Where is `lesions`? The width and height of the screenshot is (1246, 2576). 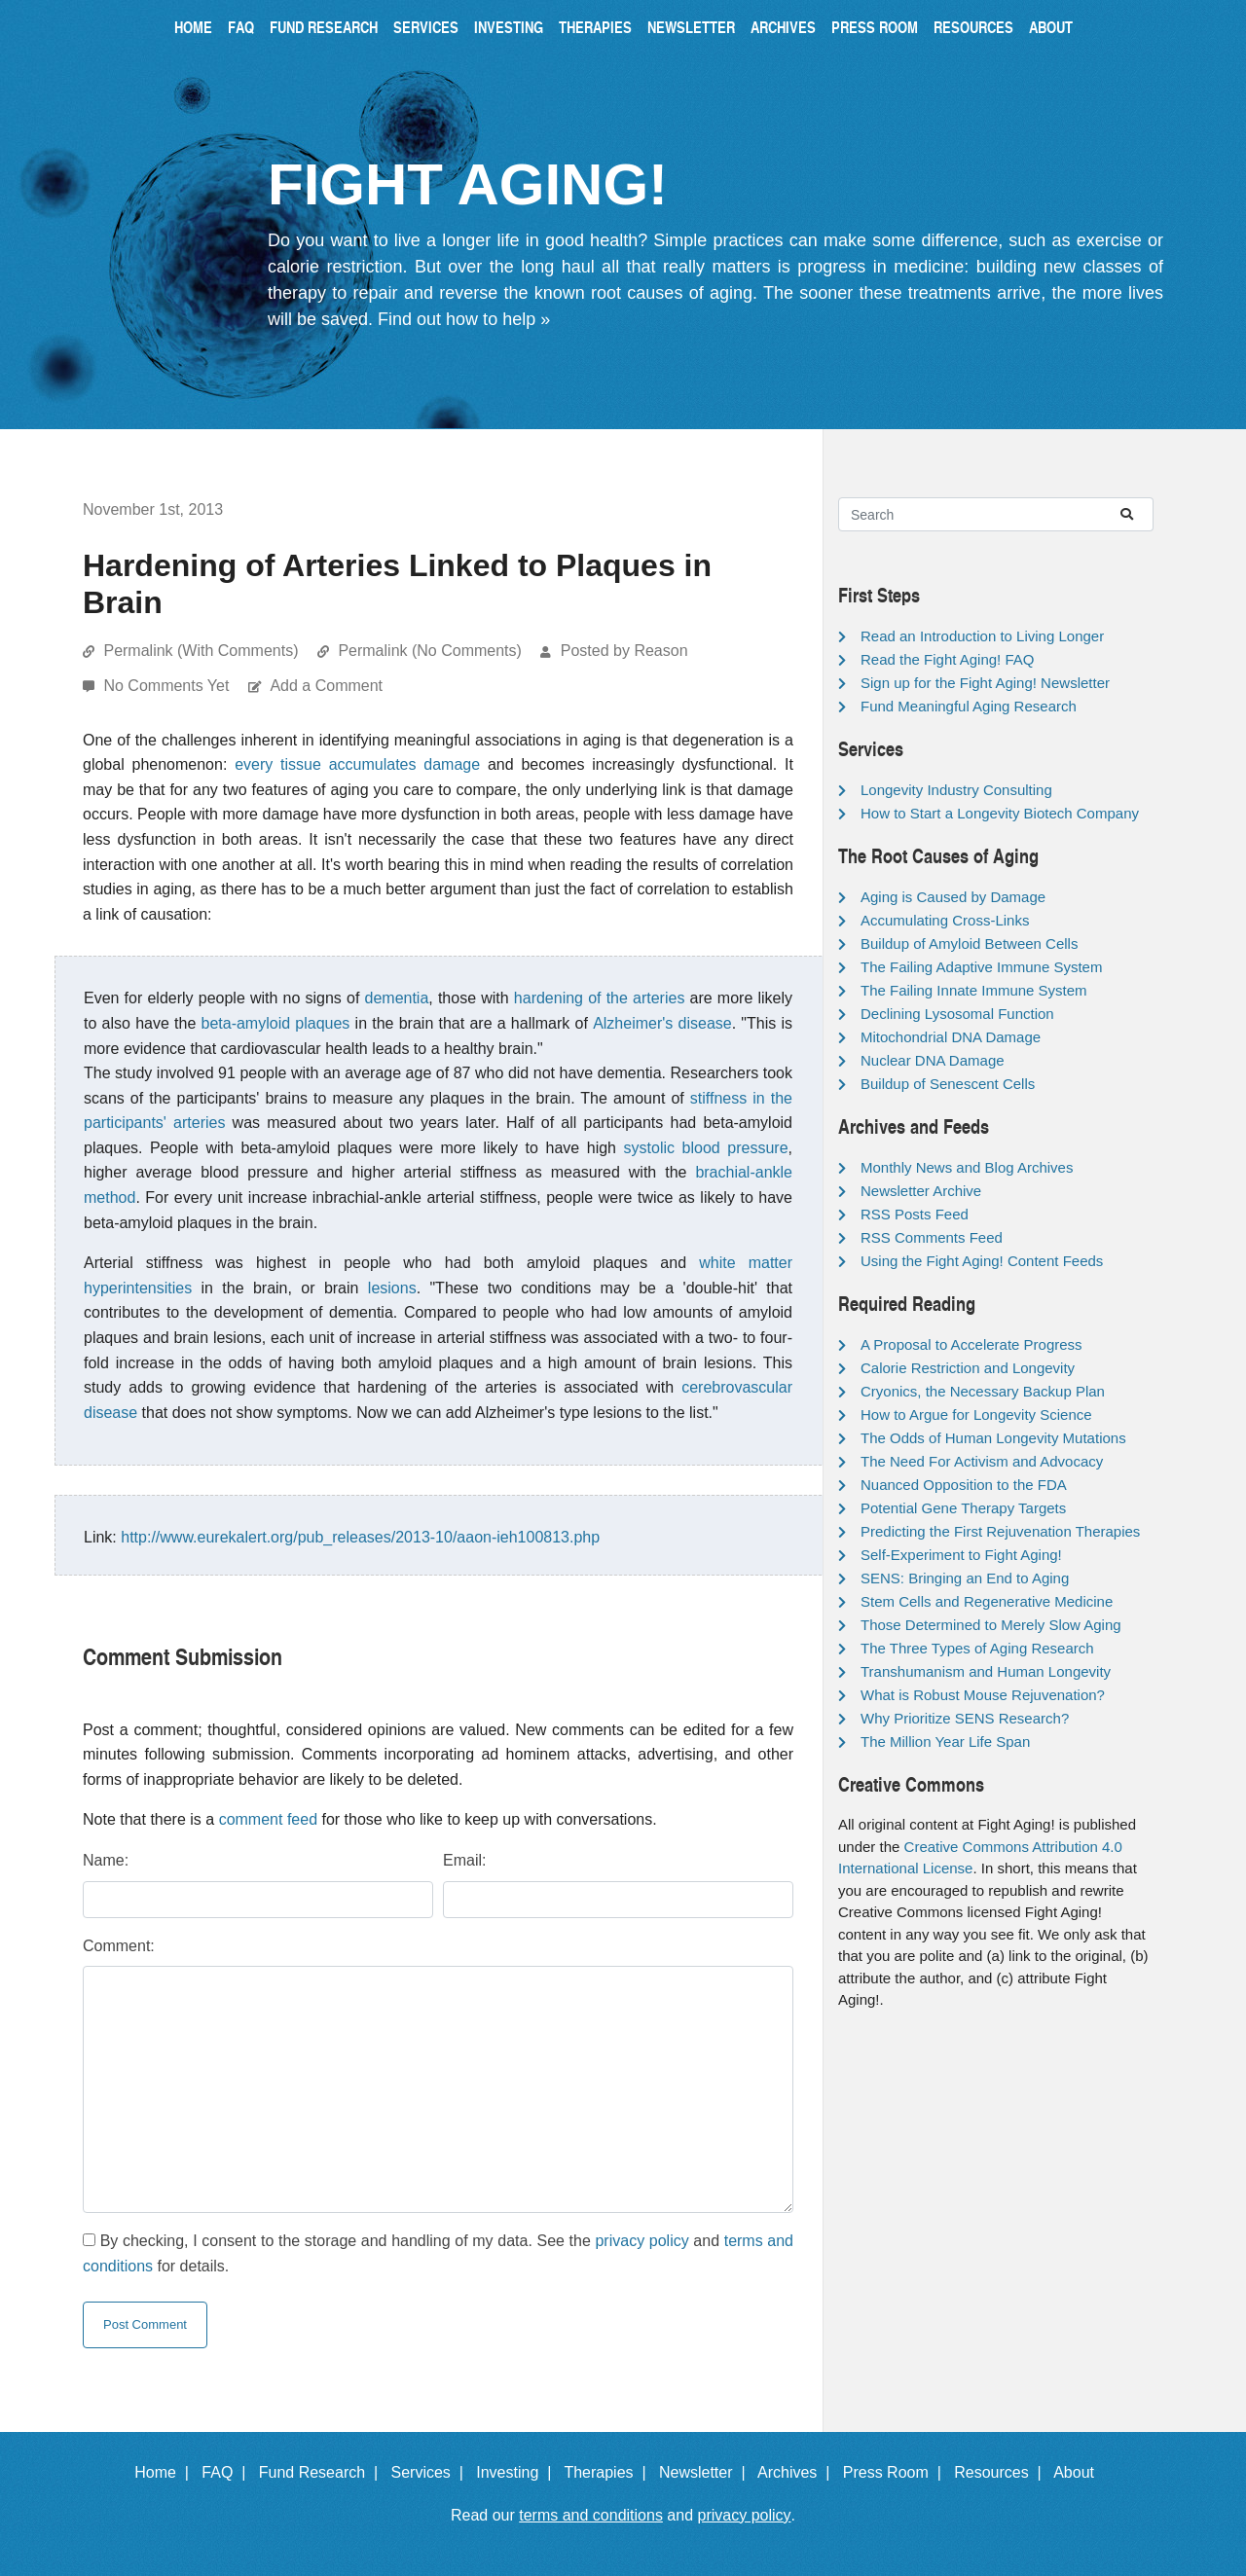
lesions is located at coordinates (392, 1288).